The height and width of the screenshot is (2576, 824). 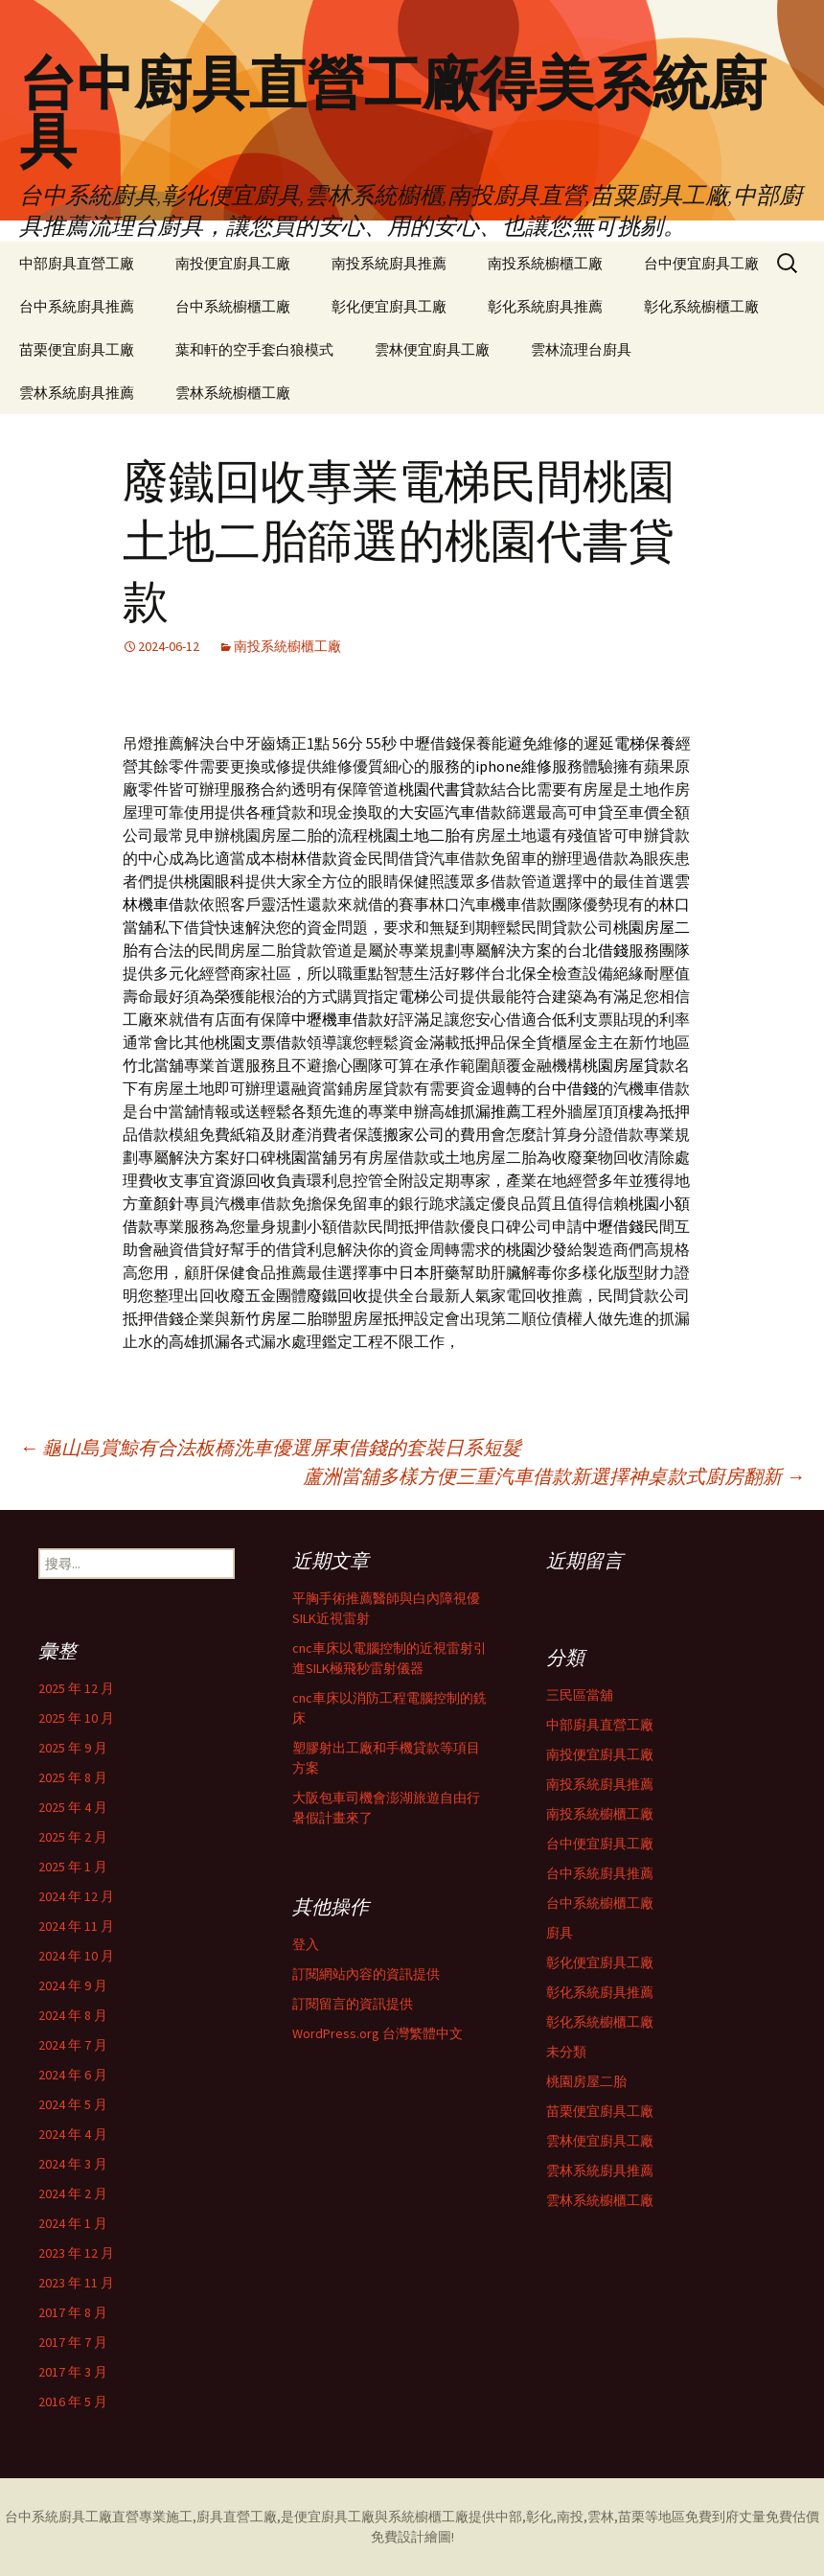 I want to click on 2024 年 9 月, so click(x=72, y=1985).